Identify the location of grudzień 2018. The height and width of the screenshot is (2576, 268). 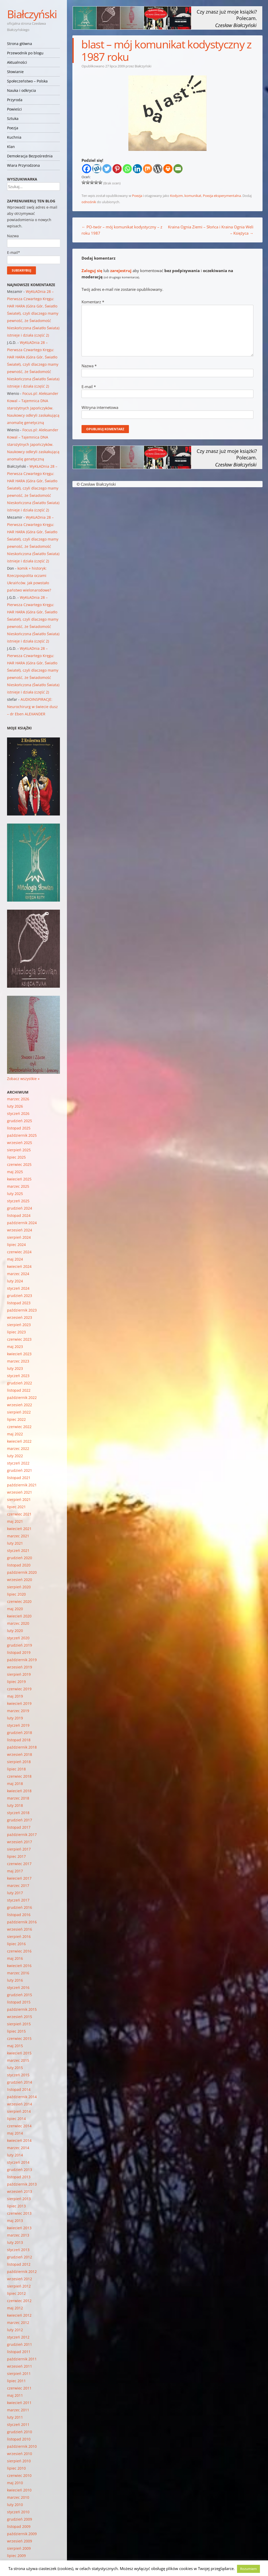
(19, 1732).